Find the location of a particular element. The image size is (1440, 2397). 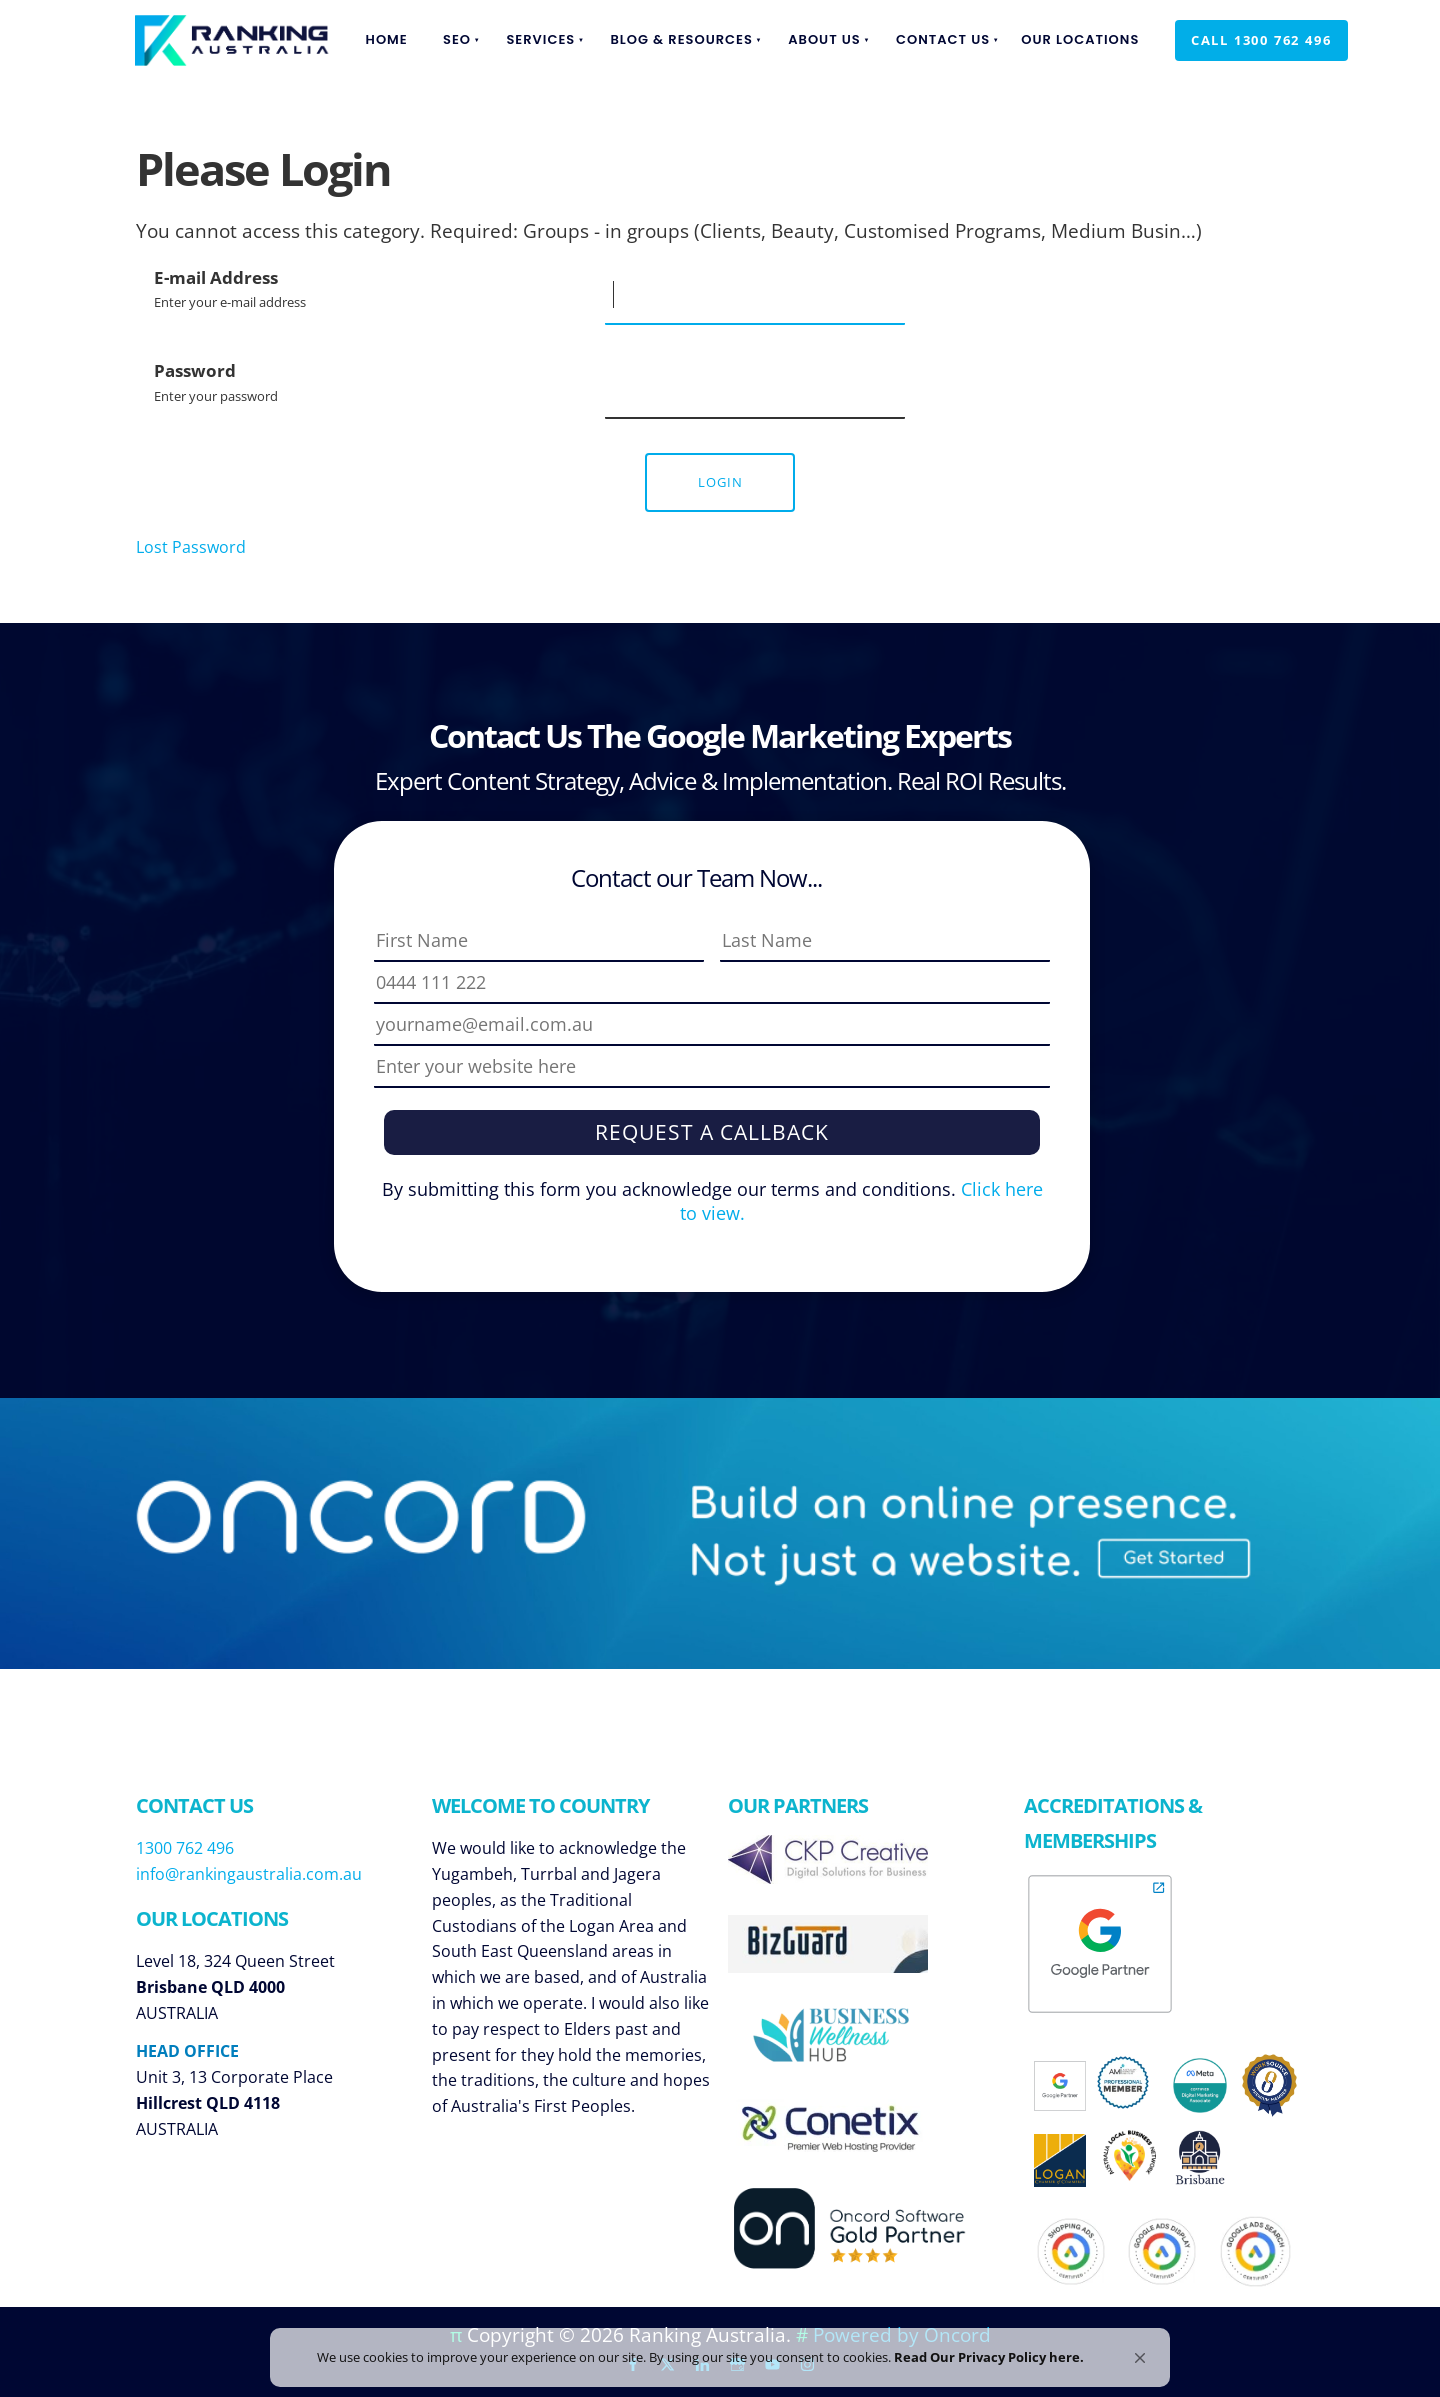

Our Locations is located at coordinates (1080, 39).